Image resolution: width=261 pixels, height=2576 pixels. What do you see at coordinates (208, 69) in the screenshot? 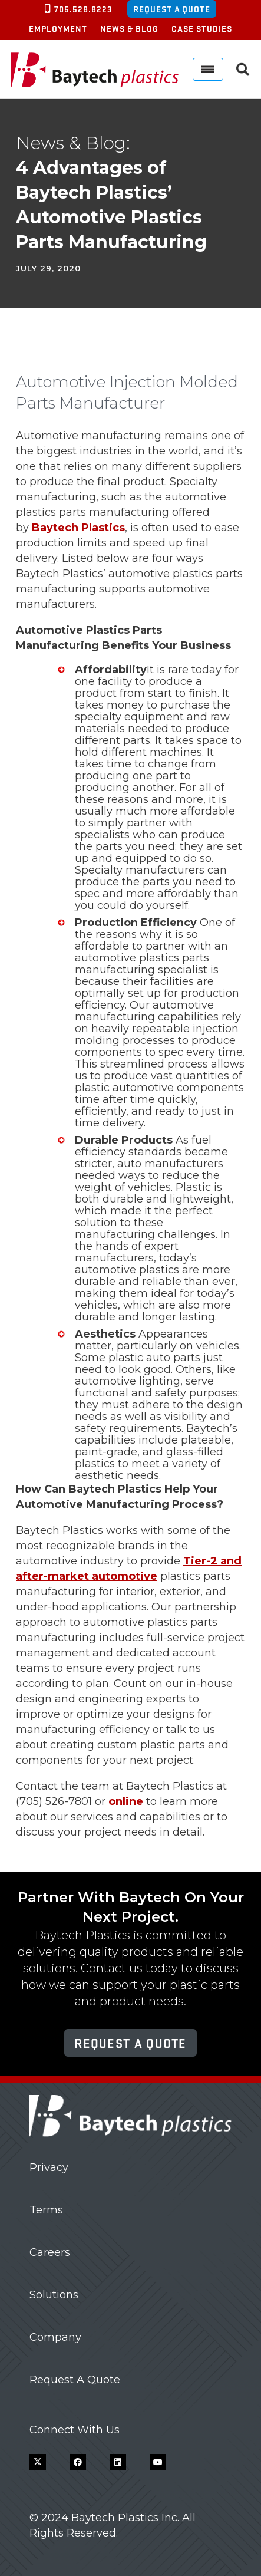
I see `[Menu]` at bounding box center [208, 69].